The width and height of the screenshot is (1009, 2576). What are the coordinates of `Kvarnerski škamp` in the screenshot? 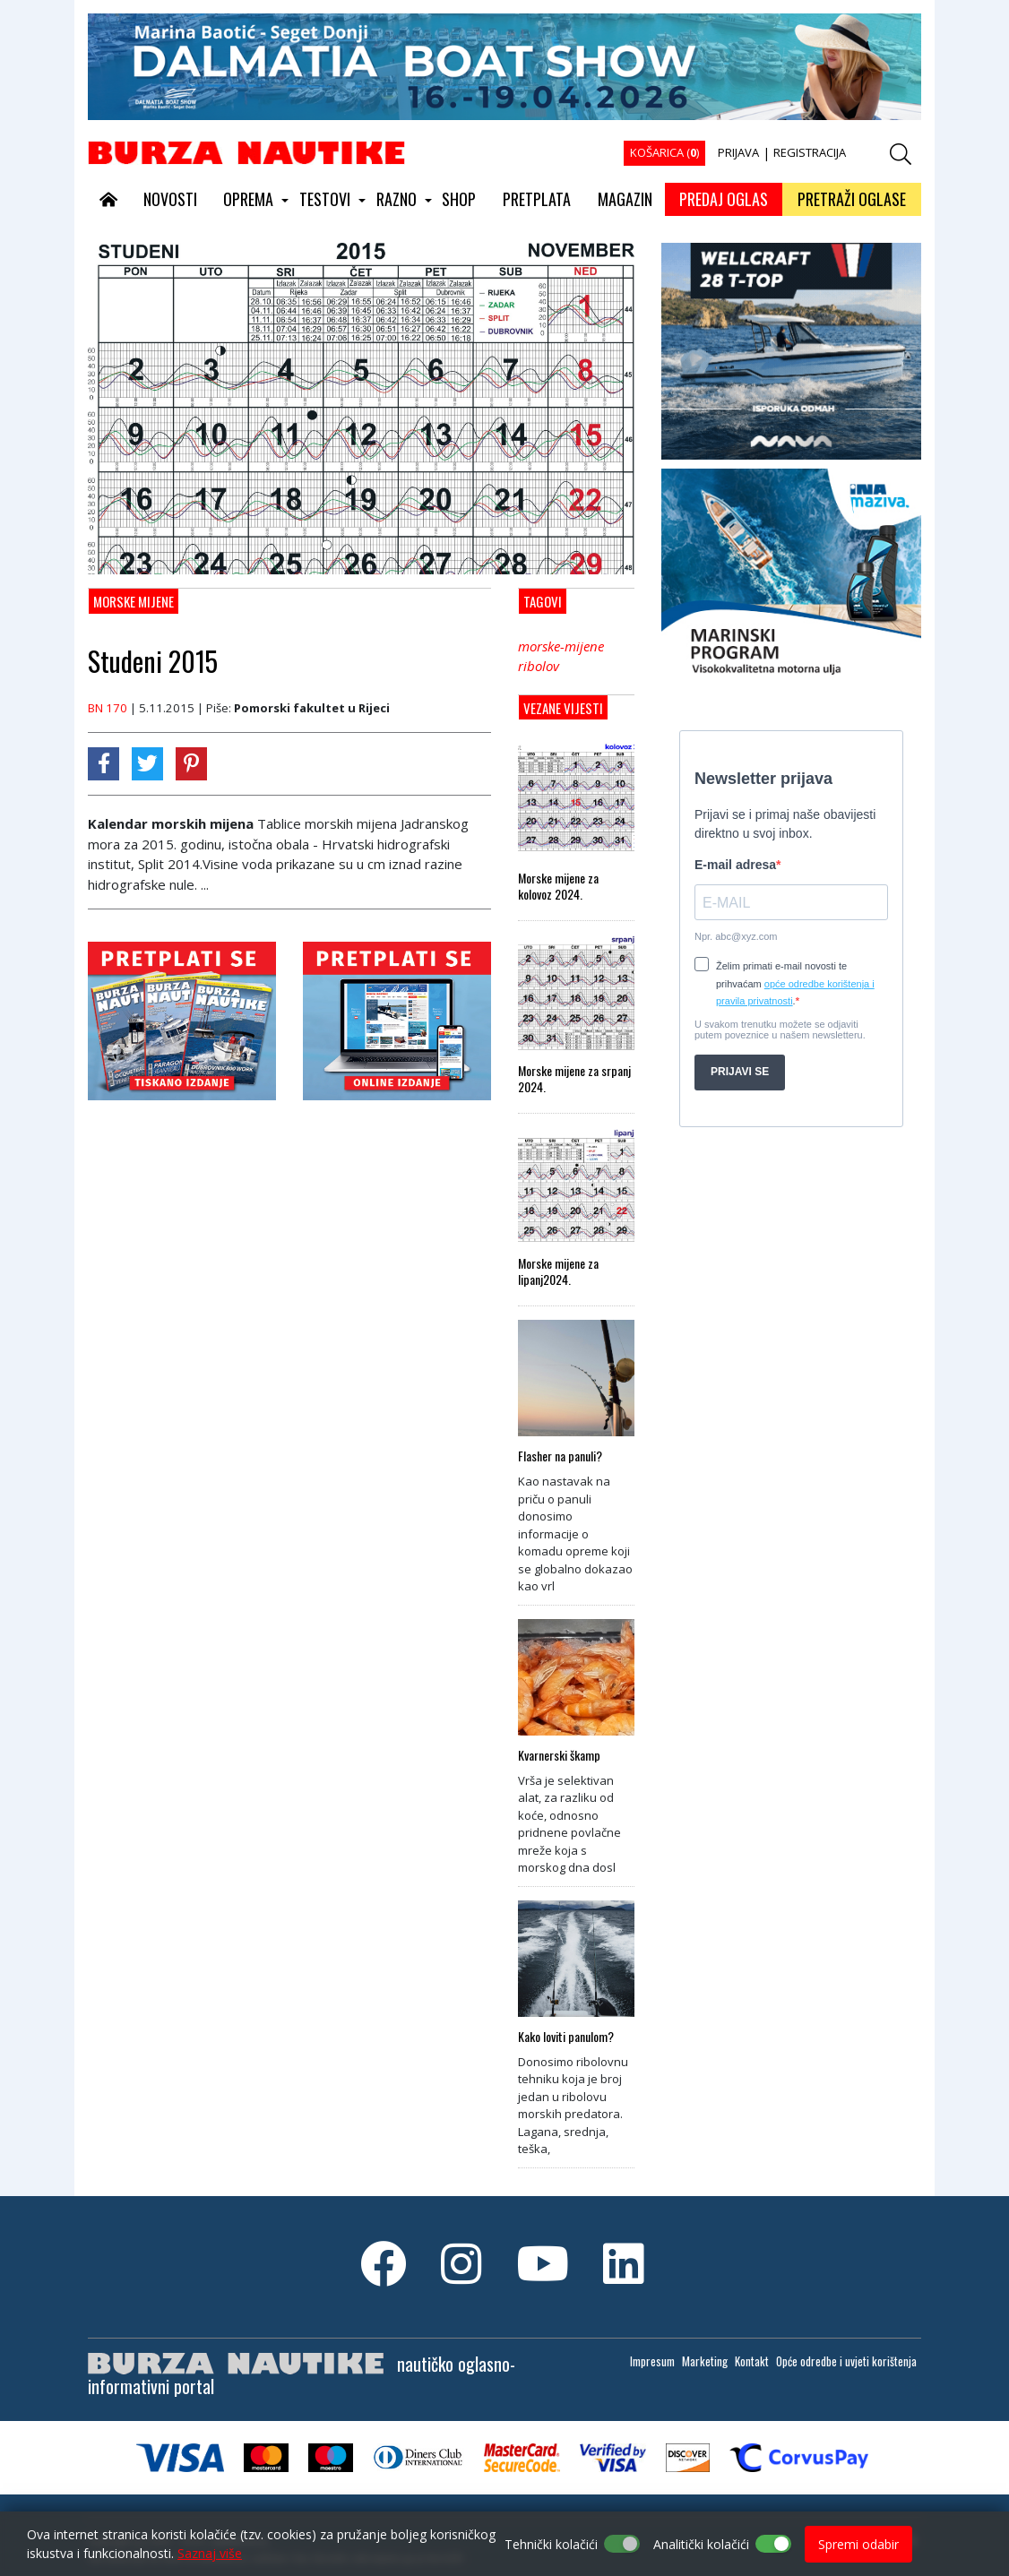 It's located at (559, 1755).